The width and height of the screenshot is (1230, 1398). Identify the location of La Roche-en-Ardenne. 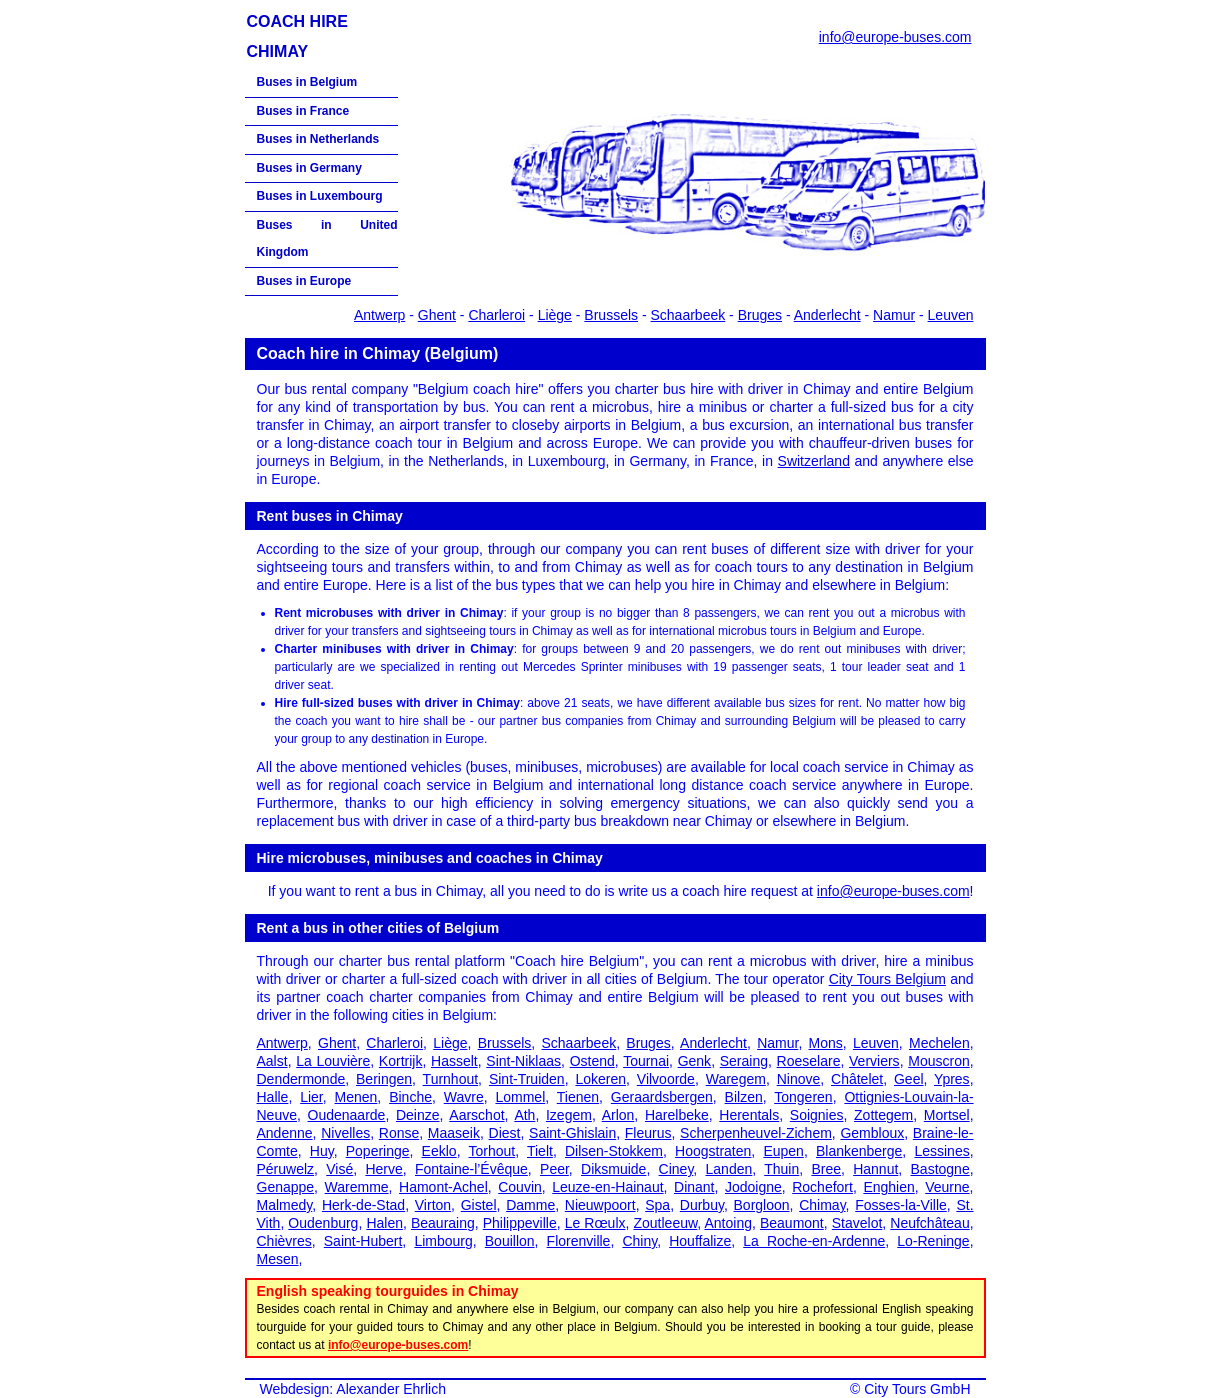
(814, 1241).